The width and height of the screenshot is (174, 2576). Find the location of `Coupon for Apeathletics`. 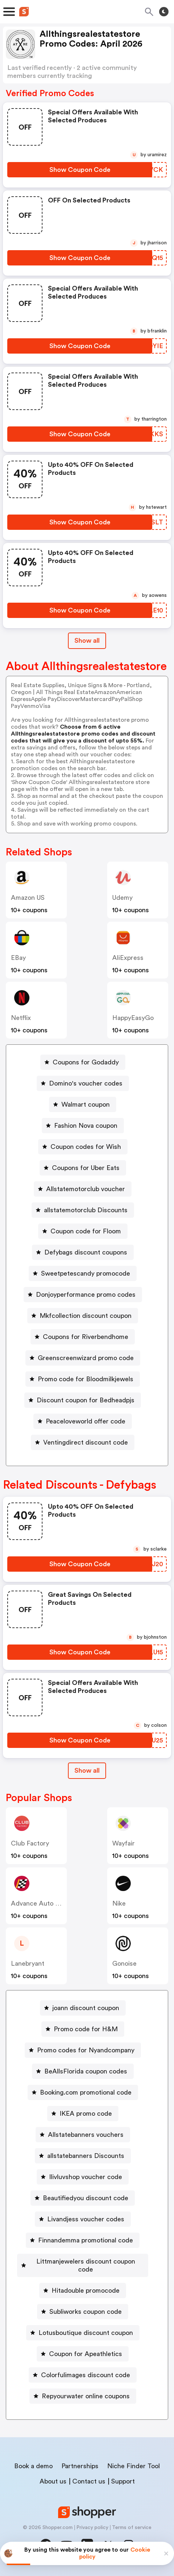

Coupon for Apeathletics is located at coordinates (85, 2354).